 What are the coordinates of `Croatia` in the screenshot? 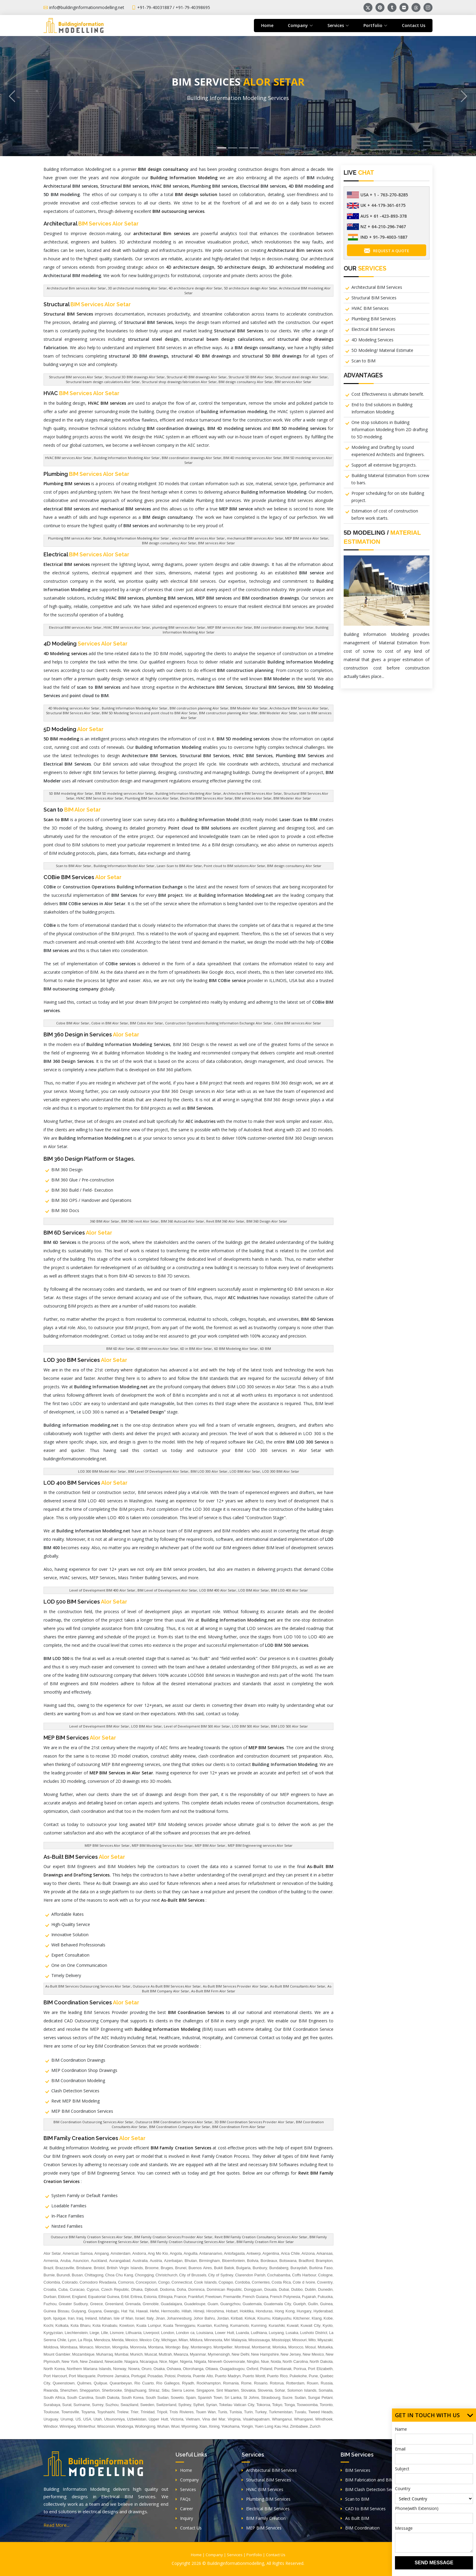 It's located at (50, 2289).